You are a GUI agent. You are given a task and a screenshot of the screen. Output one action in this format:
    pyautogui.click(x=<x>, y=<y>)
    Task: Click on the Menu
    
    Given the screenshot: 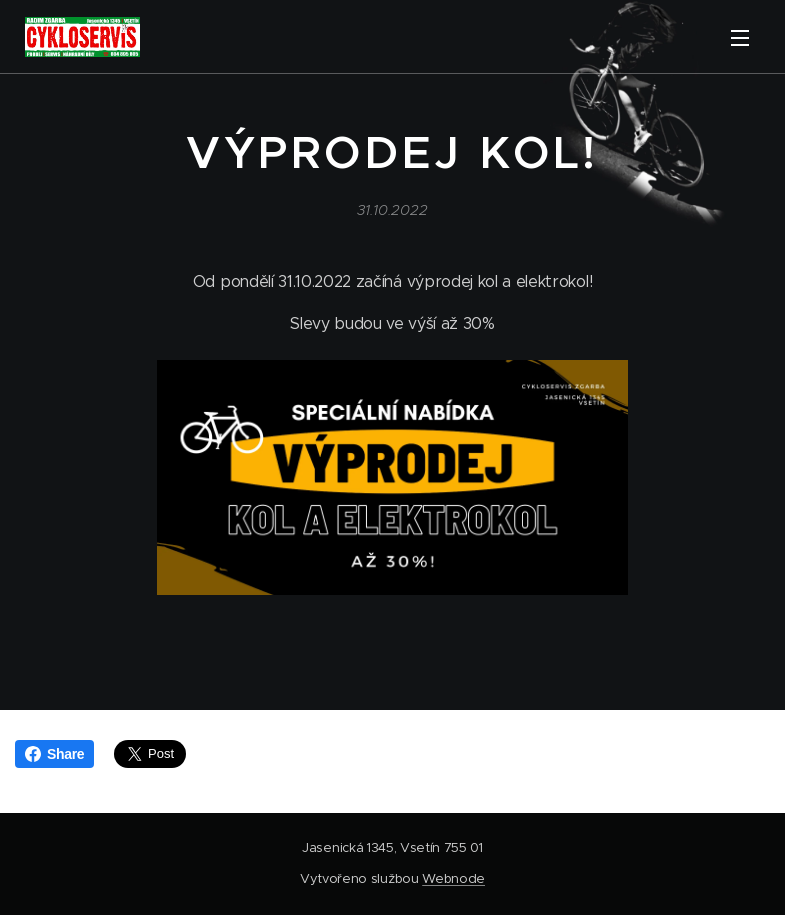 What is the action you would take?
    pyautogui.click(x=740, y=38)
    